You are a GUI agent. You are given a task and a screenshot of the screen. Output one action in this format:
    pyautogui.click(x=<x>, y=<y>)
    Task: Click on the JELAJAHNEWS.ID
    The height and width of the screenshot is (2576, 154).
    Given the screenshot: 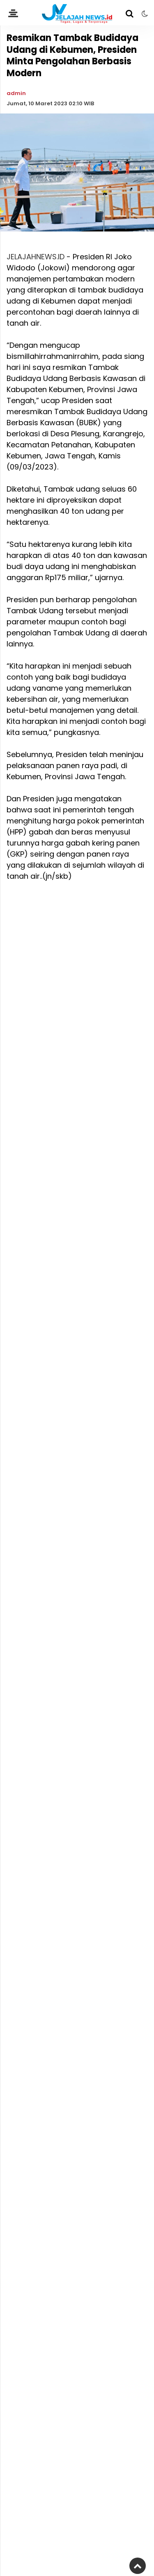 What is the action you would take?
    pyautogui.click(x=35, y=257)
    